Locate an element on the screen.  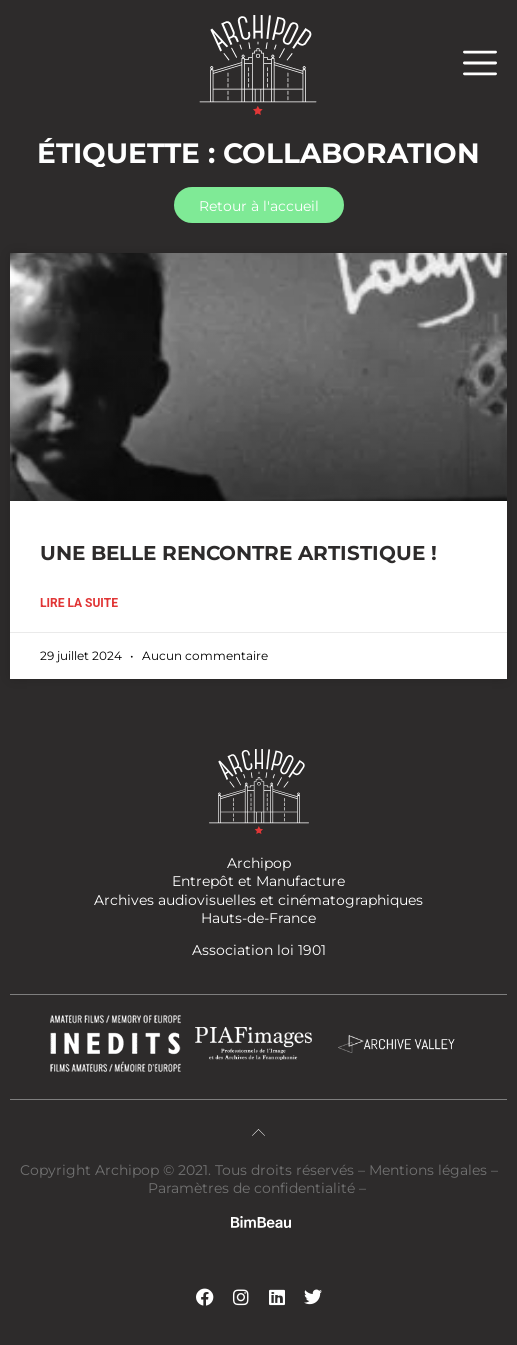
Paramètres de confidentialité is located at coordinates (251, 1188).